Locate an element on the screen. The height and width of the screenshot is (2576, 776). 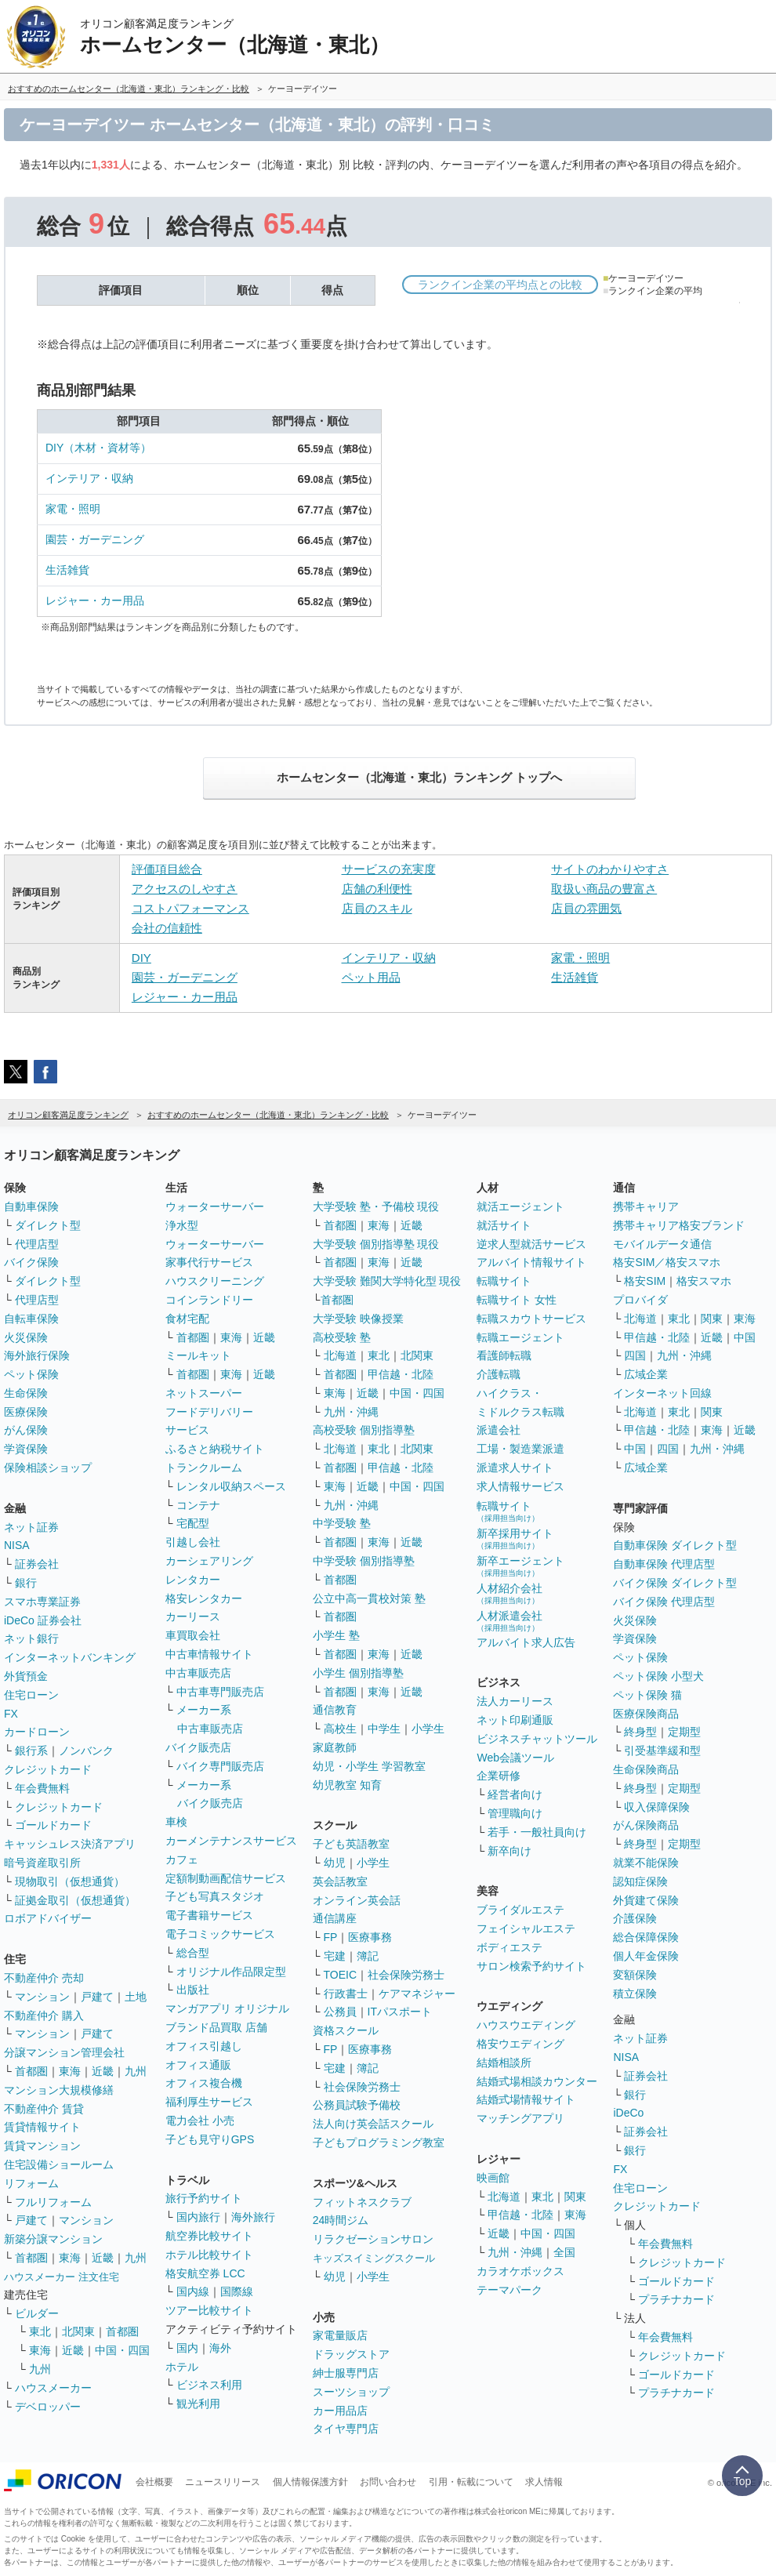
結婚相談所 is located at coordinates (504, 2062).